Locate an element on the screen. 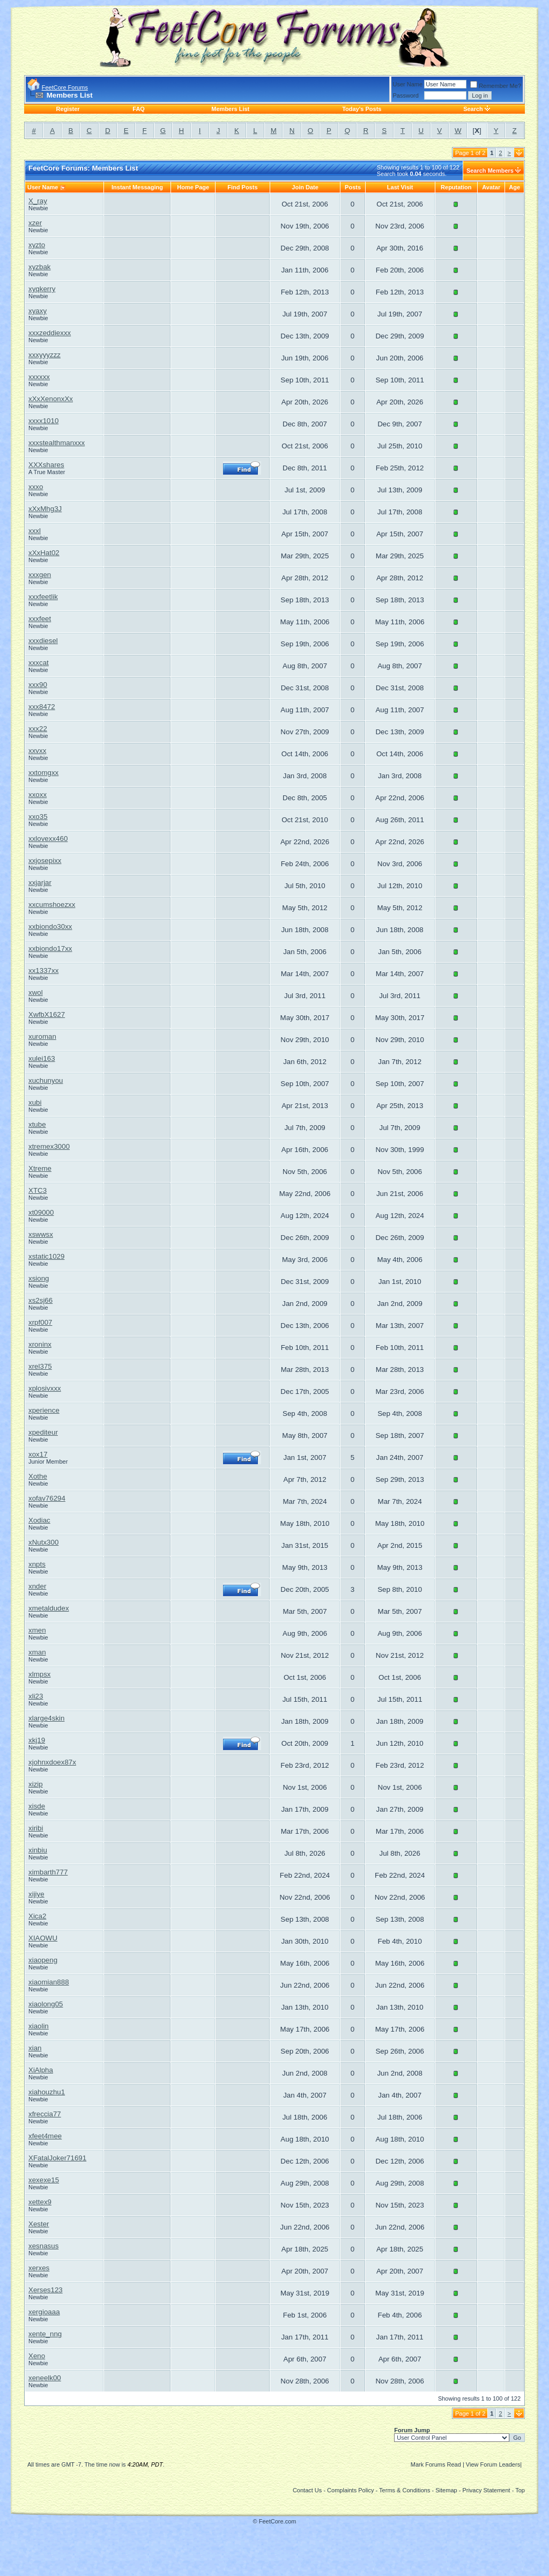  xettex9 is located at coordinates (39, 2202).